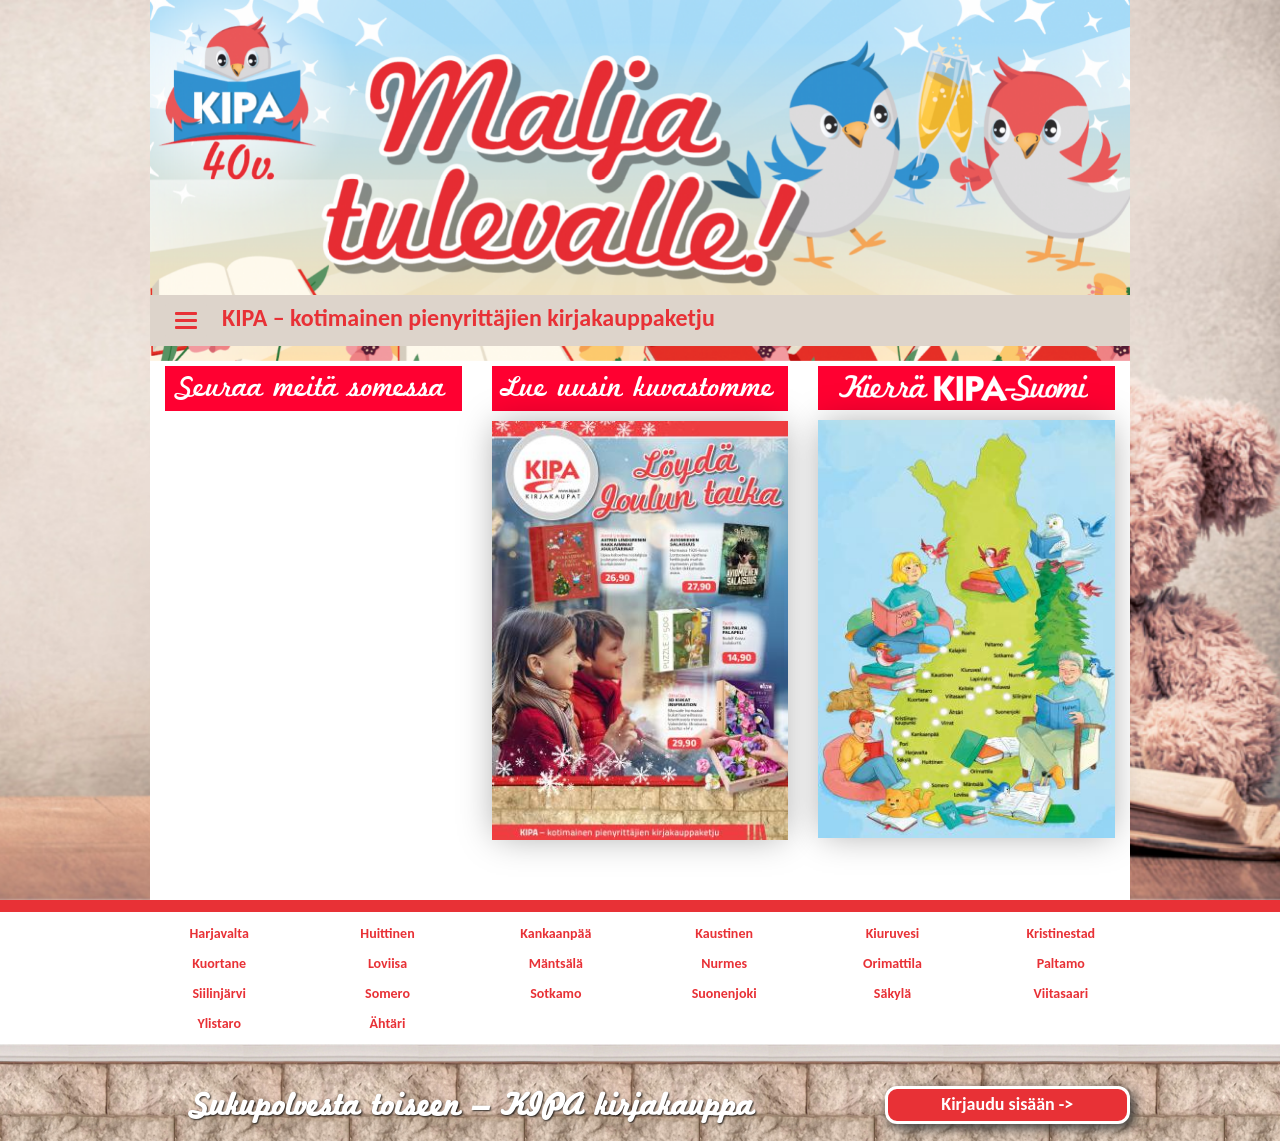 This screenshot has height=1141, width=1280. What do you see at coordinates (724, 993) in the screenshot?
I see `Suonenjoki` at bounding box center [724, 993].